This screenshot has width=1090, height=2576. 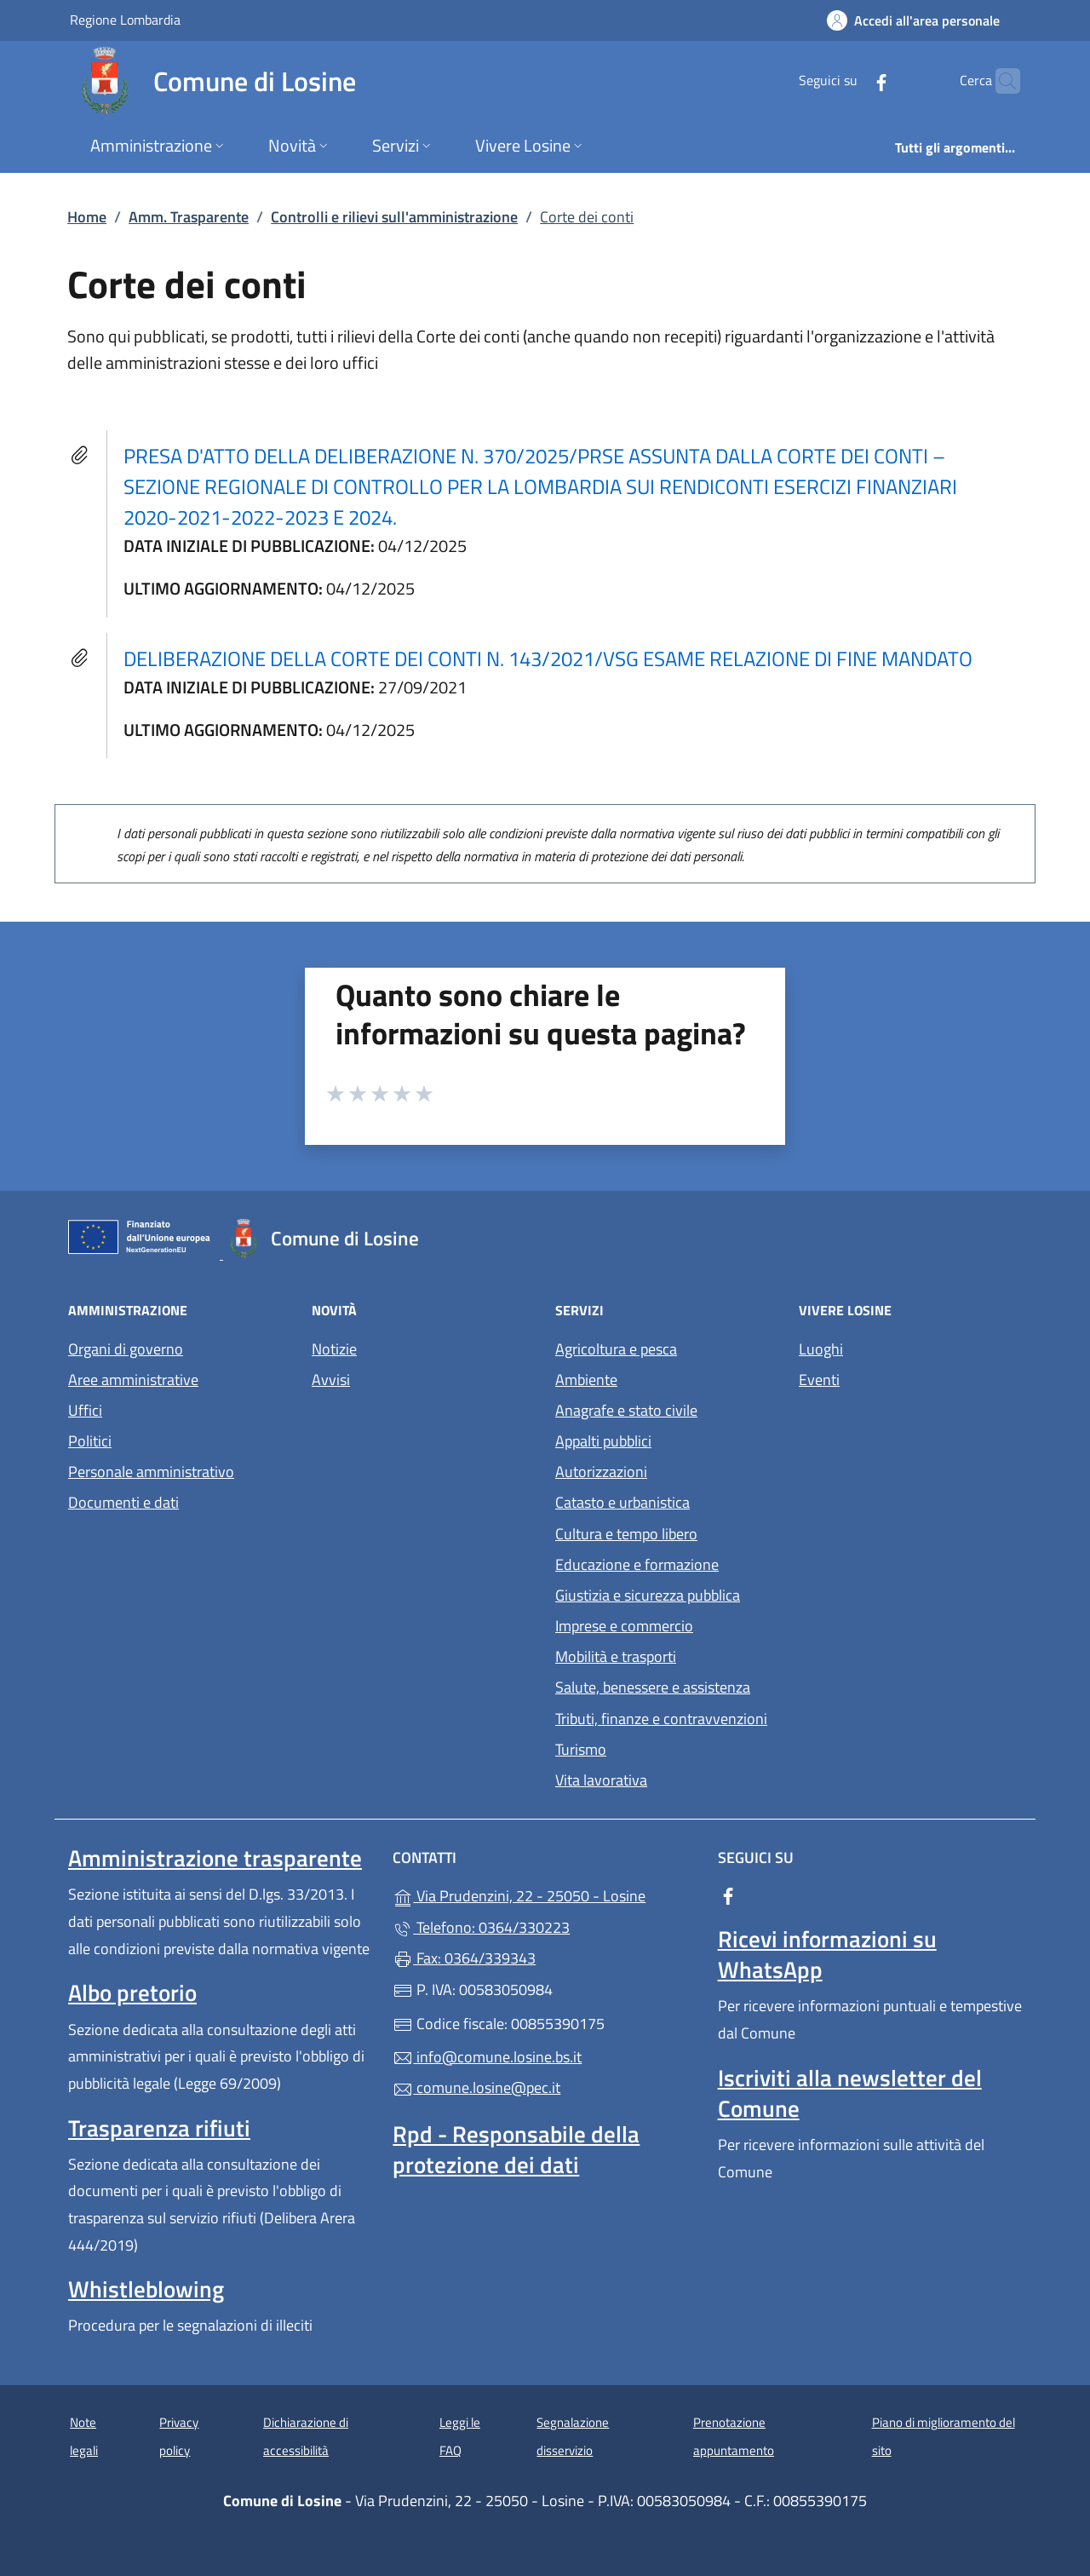 I want to click on comune.losine@pec.it, so click(x=476, y=2087).